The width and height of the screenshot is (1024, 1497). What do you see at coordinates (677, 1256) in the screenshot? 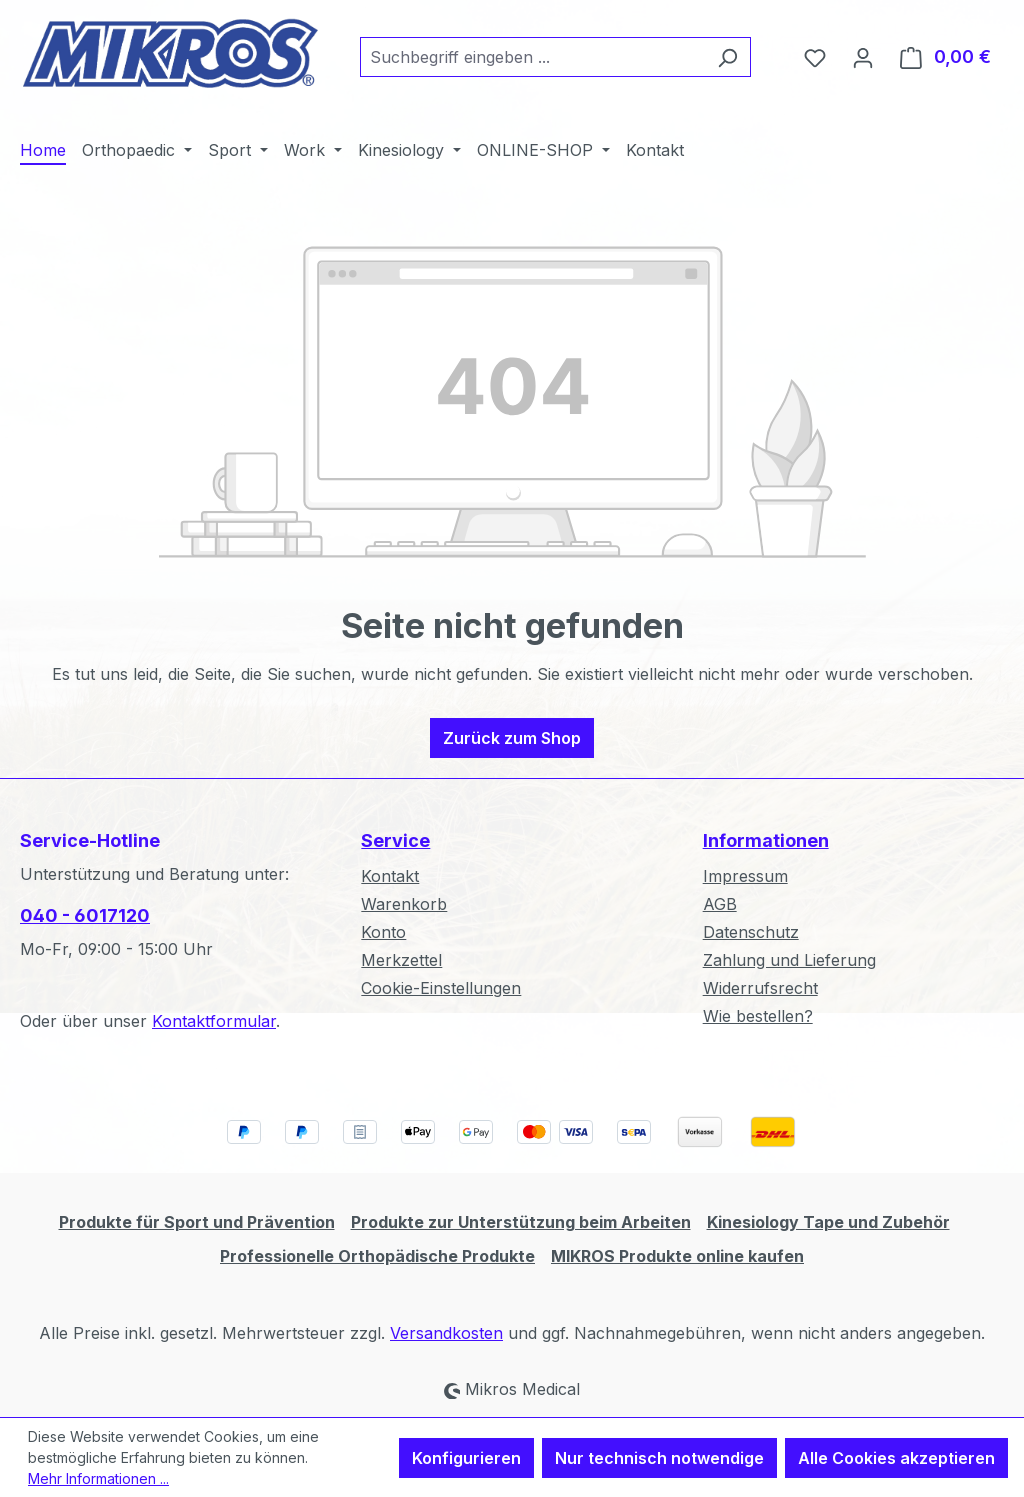
I see `MIKROS Produkte online kaufen` at bounding box center [677, 1256].